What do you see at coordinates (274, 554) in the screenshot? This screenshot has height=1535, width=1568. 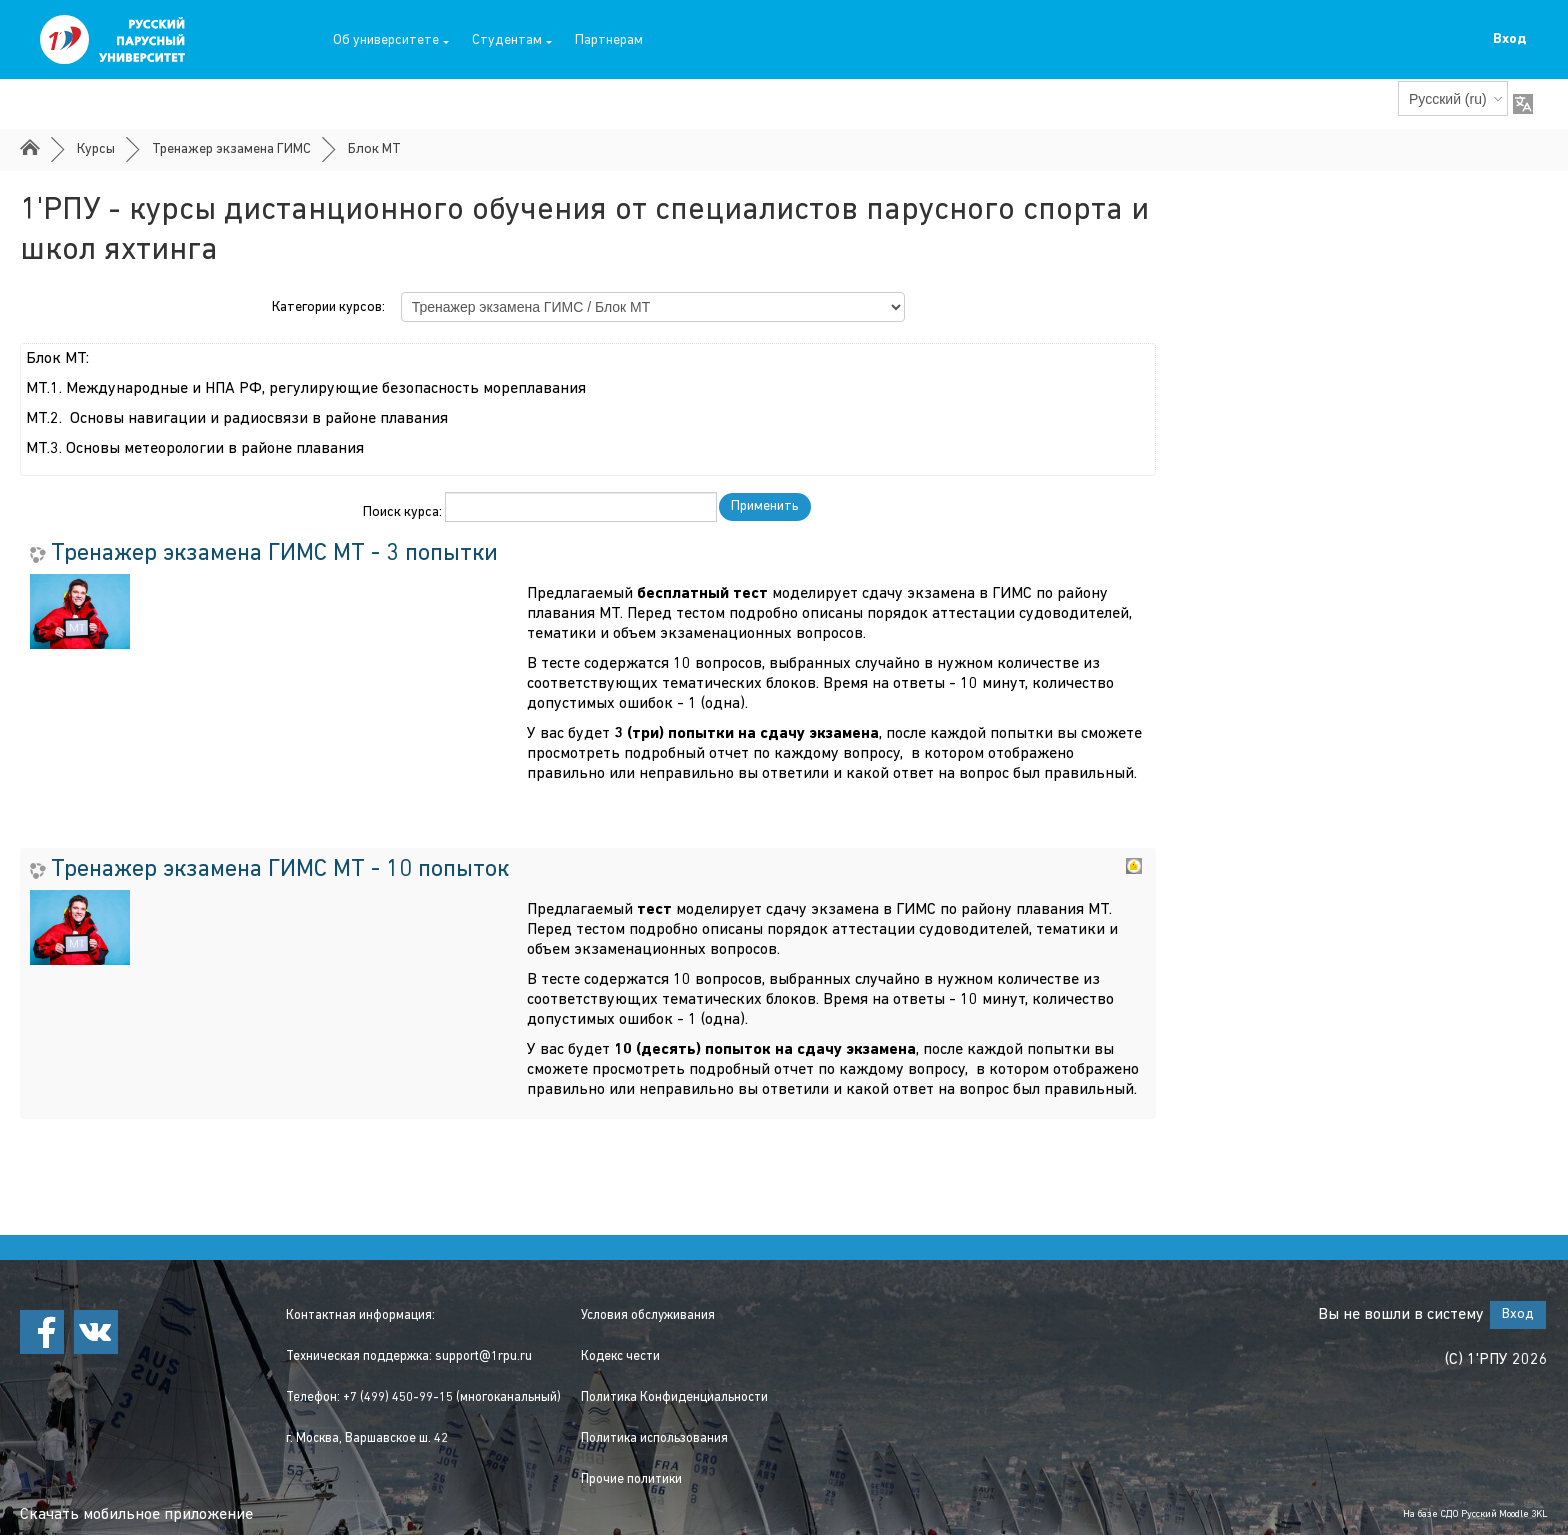 I see `Тренажер экзамена ГИМС МТ - 3 попытки` at bounding box center [274, 554].